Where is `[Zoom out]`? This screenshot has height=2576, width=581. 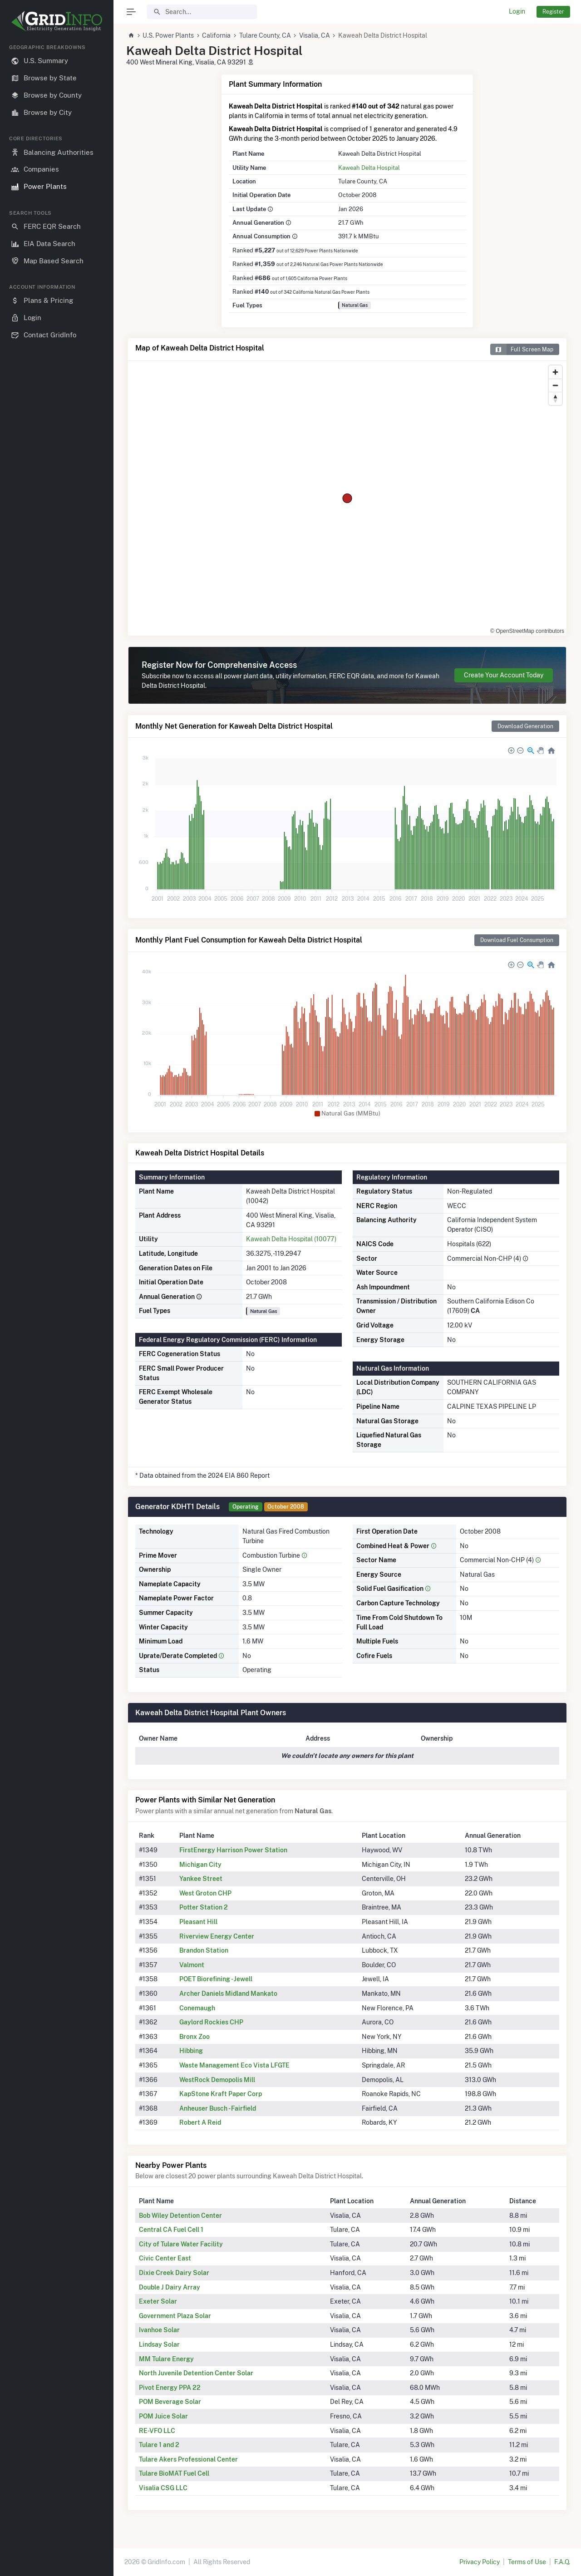
[Zoom out] is located at coordinates (555, 385).